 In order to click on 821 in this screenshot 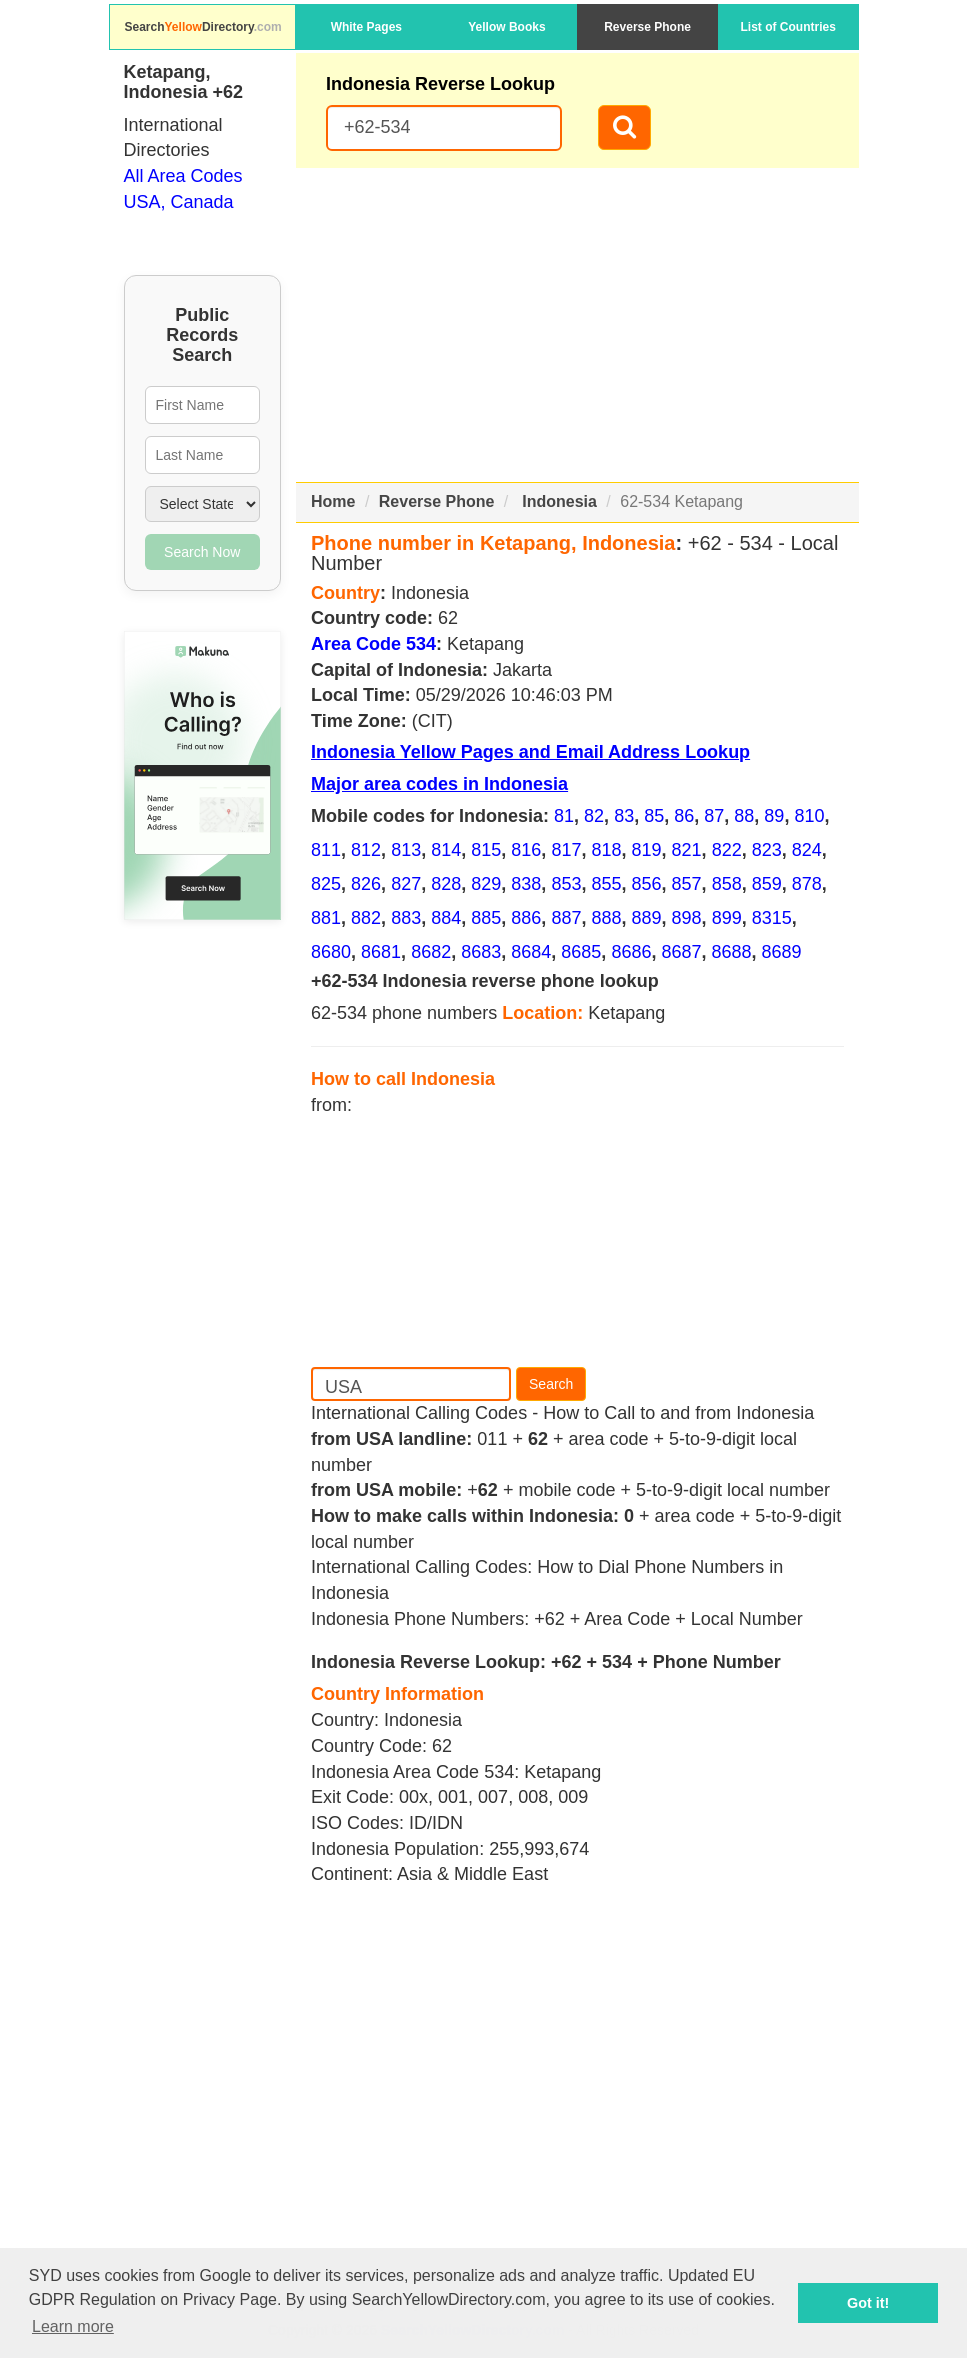, I will do `click(687, 850)`.